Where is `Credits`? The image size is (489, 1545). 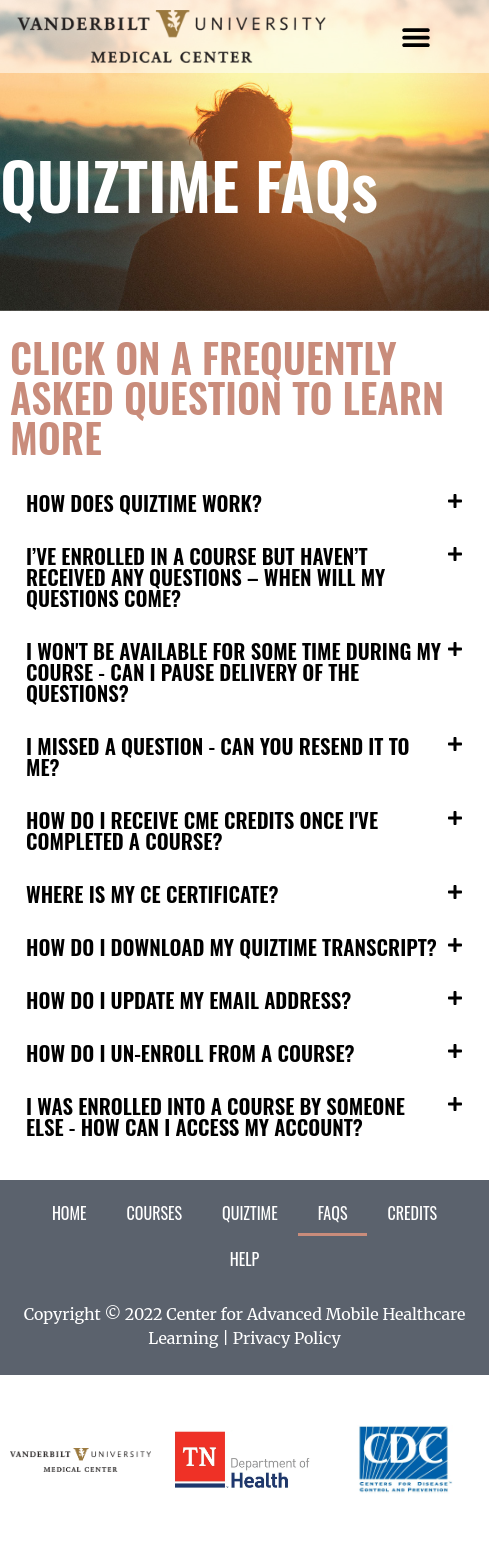 Credits is located at coordinates (412, 1213).